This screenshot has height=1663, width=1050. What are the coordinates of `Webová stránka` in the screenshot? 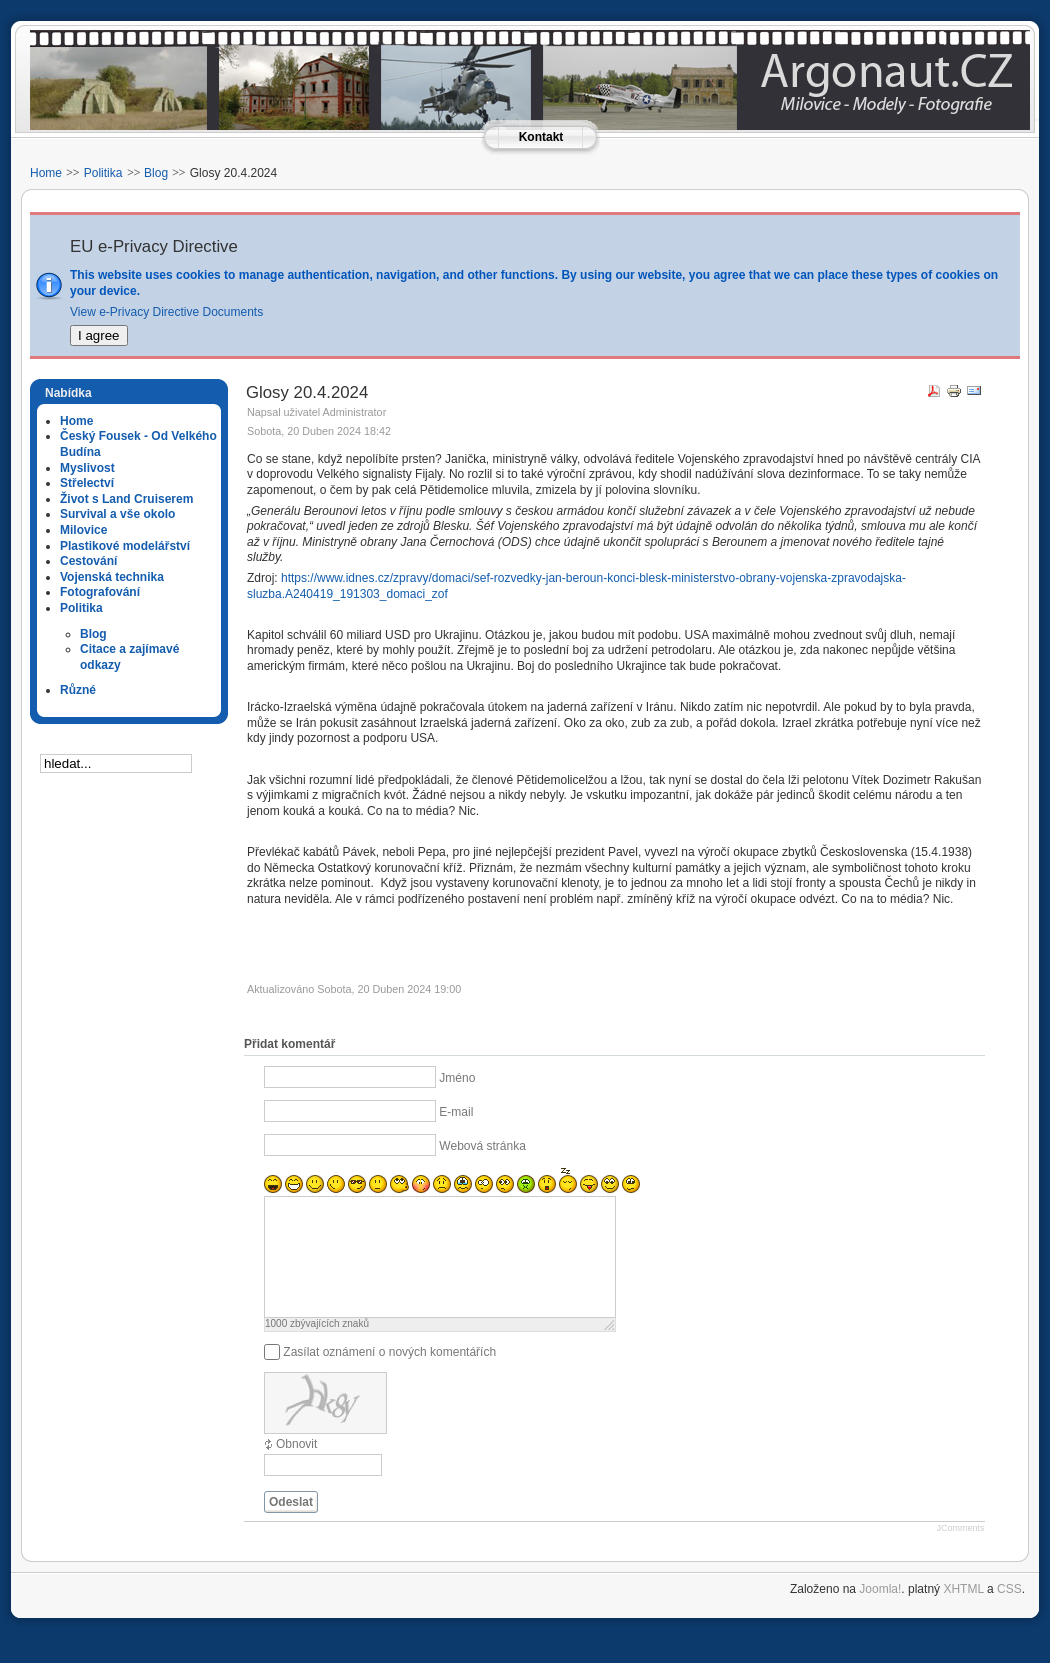 It's located at (482, 1146).